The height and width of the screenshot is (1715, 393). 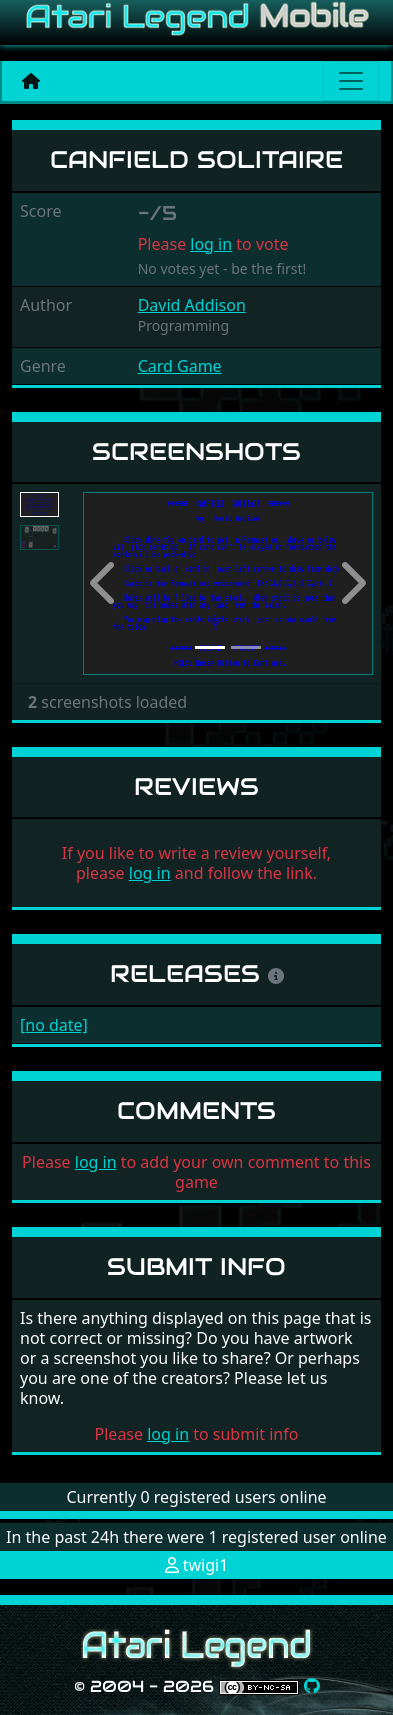 What do you see at coordinates (105, 583) in the screenshot?
I see `[button]` at bounding box center [105, 583].